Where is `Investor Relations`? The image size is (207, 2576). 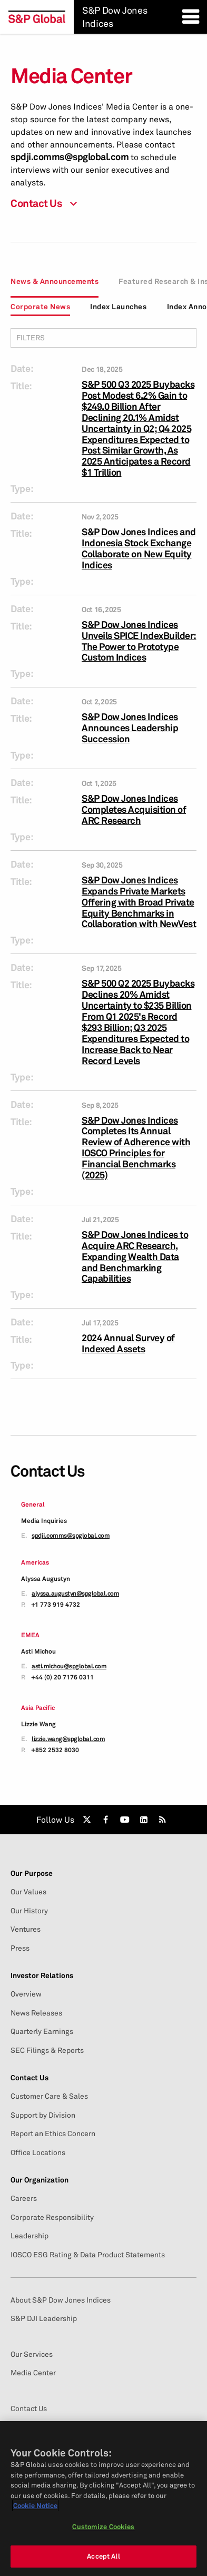
Investor Relations is located at coordinates (42, 1975).